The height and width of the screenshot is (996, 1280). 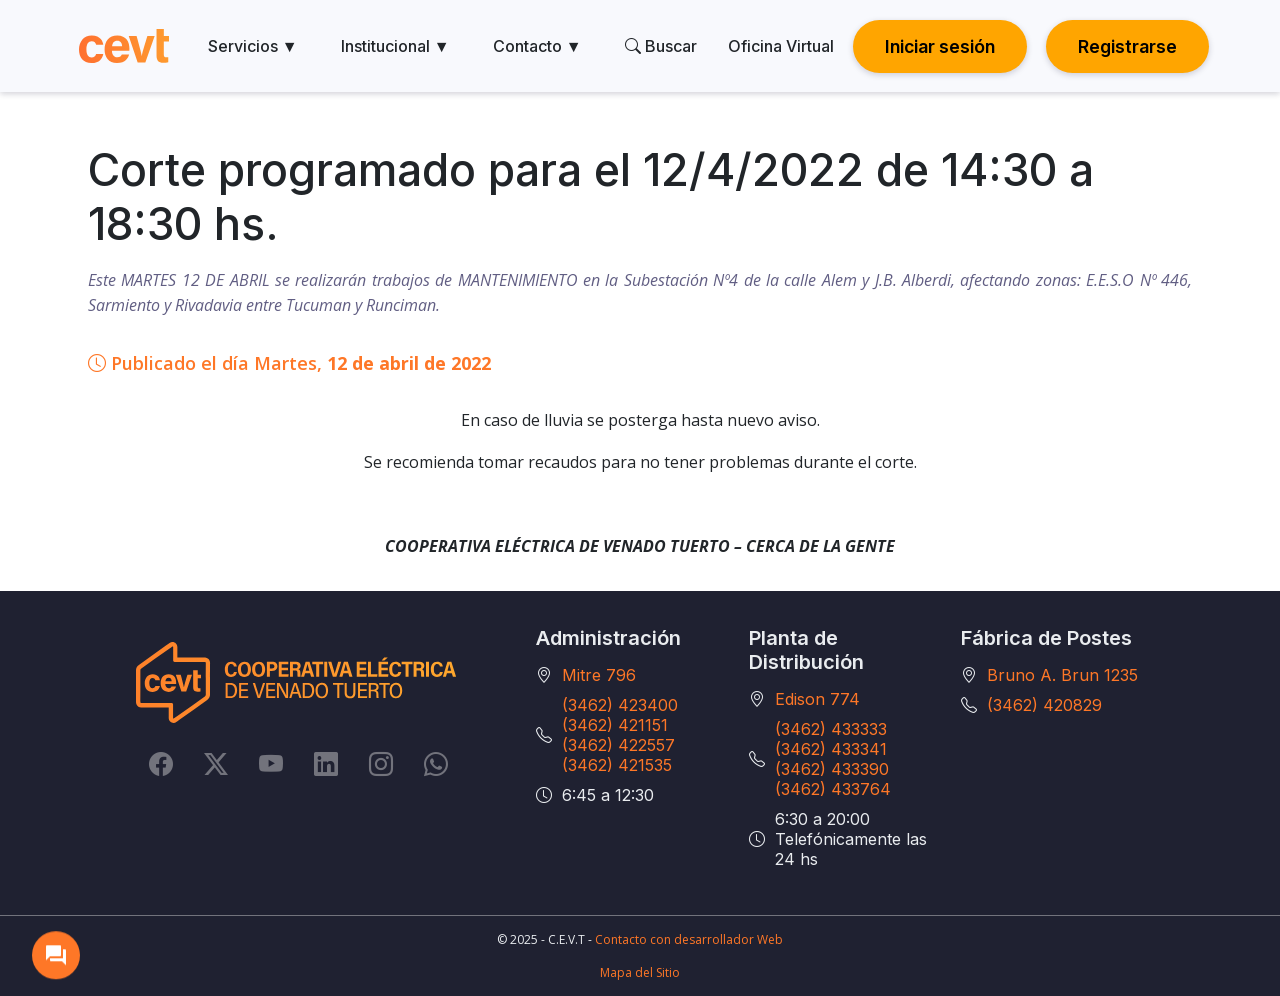 I want to click on Buscar [search], so click(x=661, y=46).